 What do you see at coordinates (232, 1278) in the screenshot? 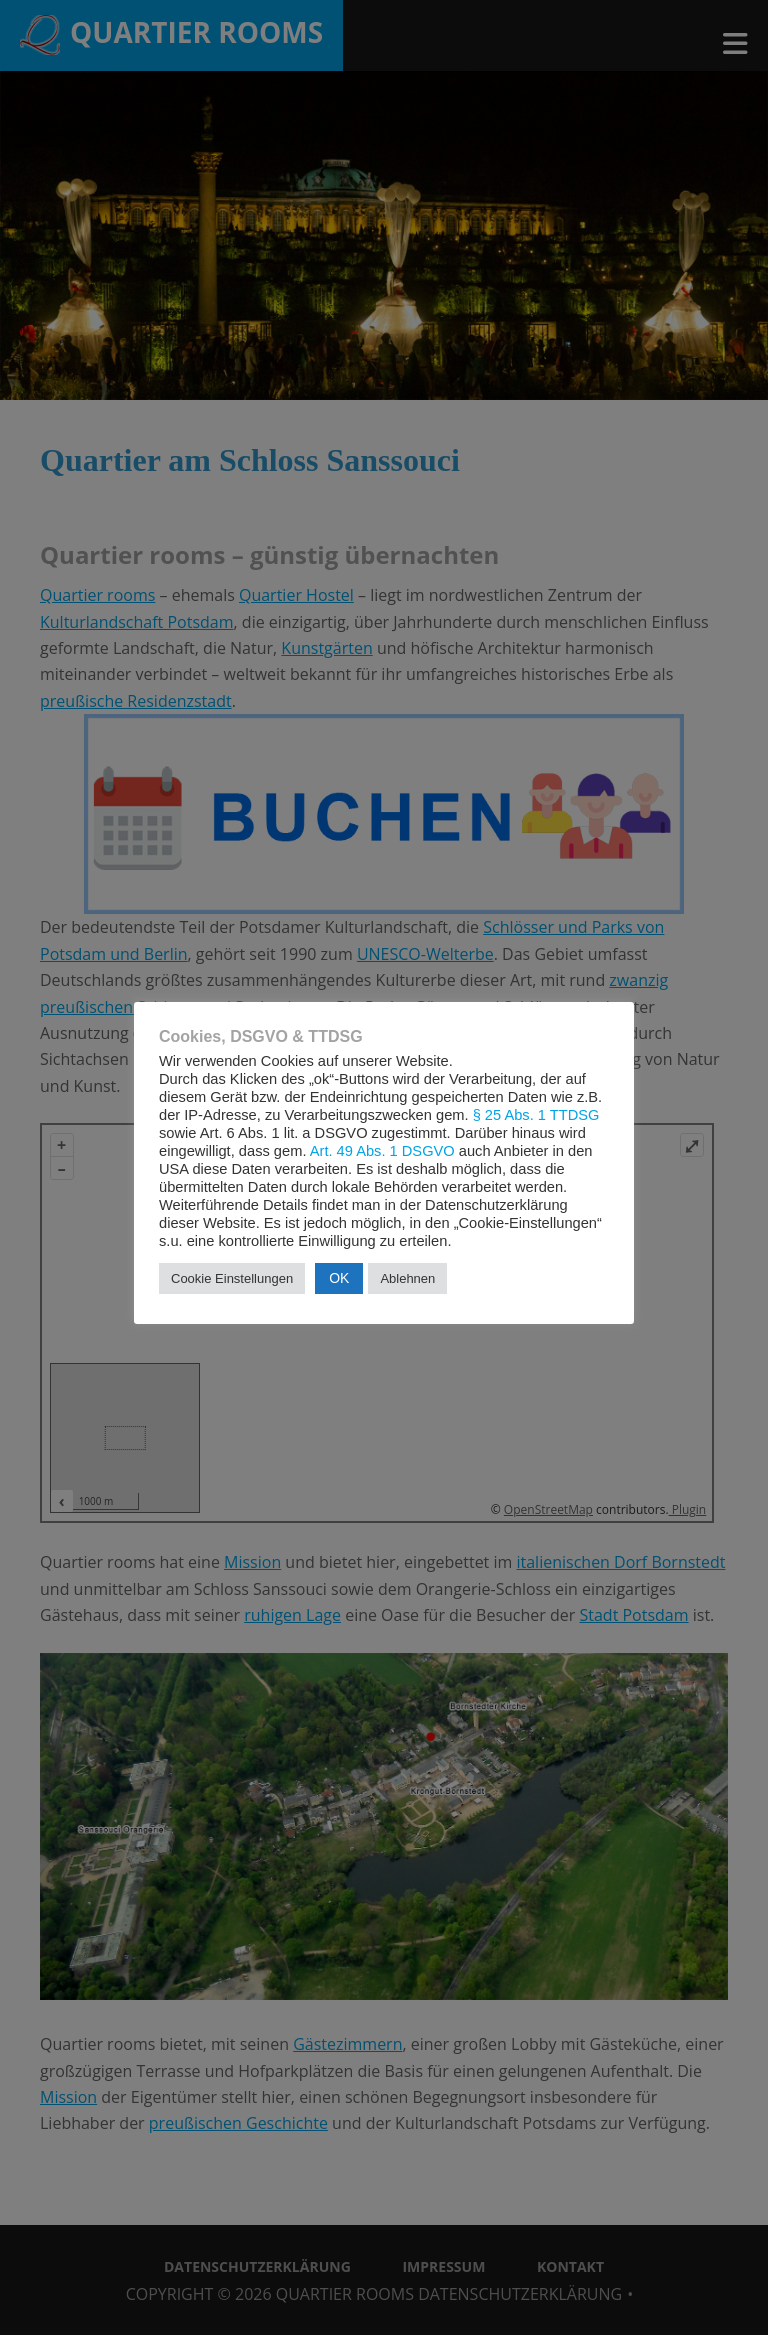
I see `Cookie Einstellungen [button]` at bounding box center [232, 1278].